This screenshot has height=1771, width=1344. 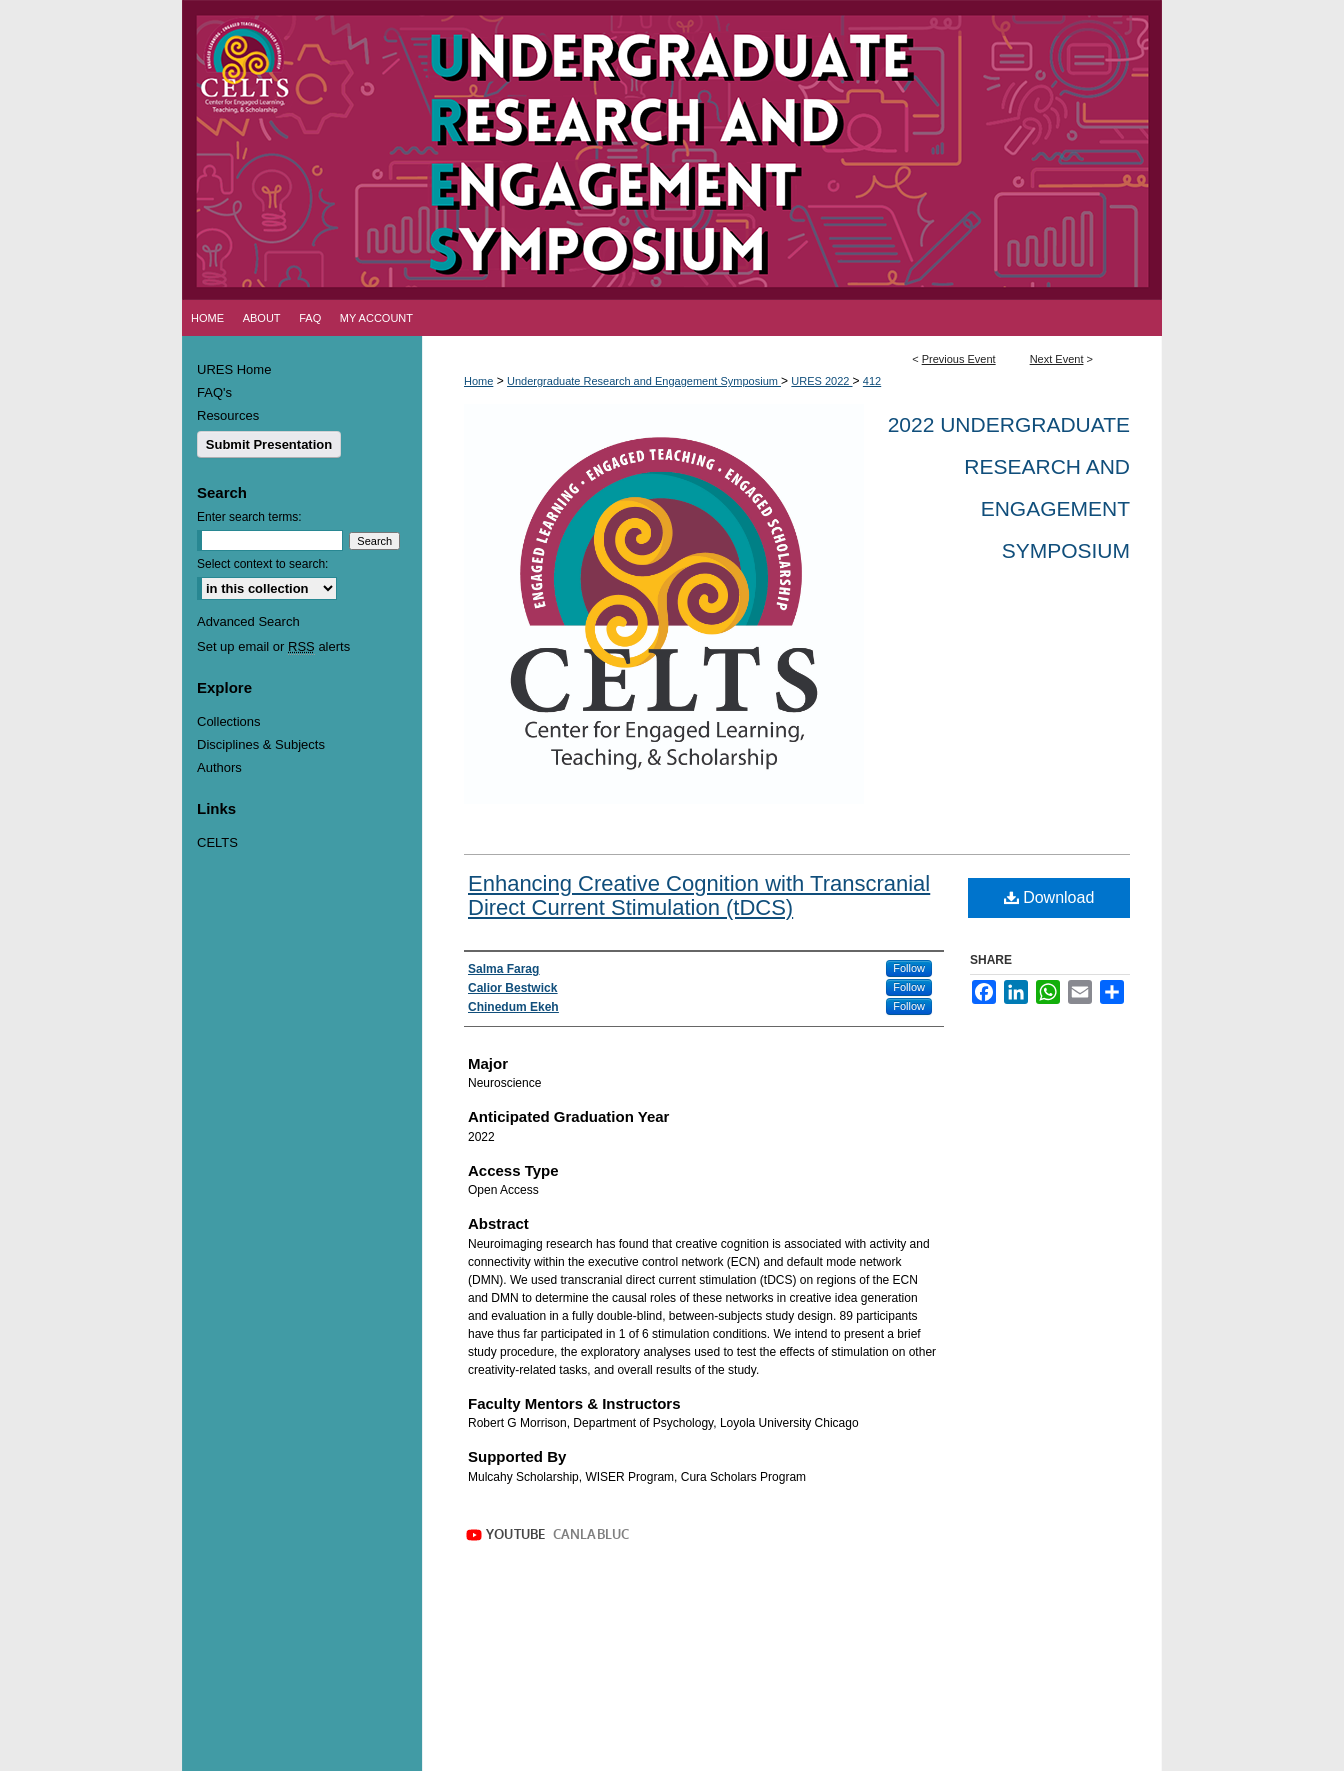 I want to click on Resources, so click(x=228, y=415).